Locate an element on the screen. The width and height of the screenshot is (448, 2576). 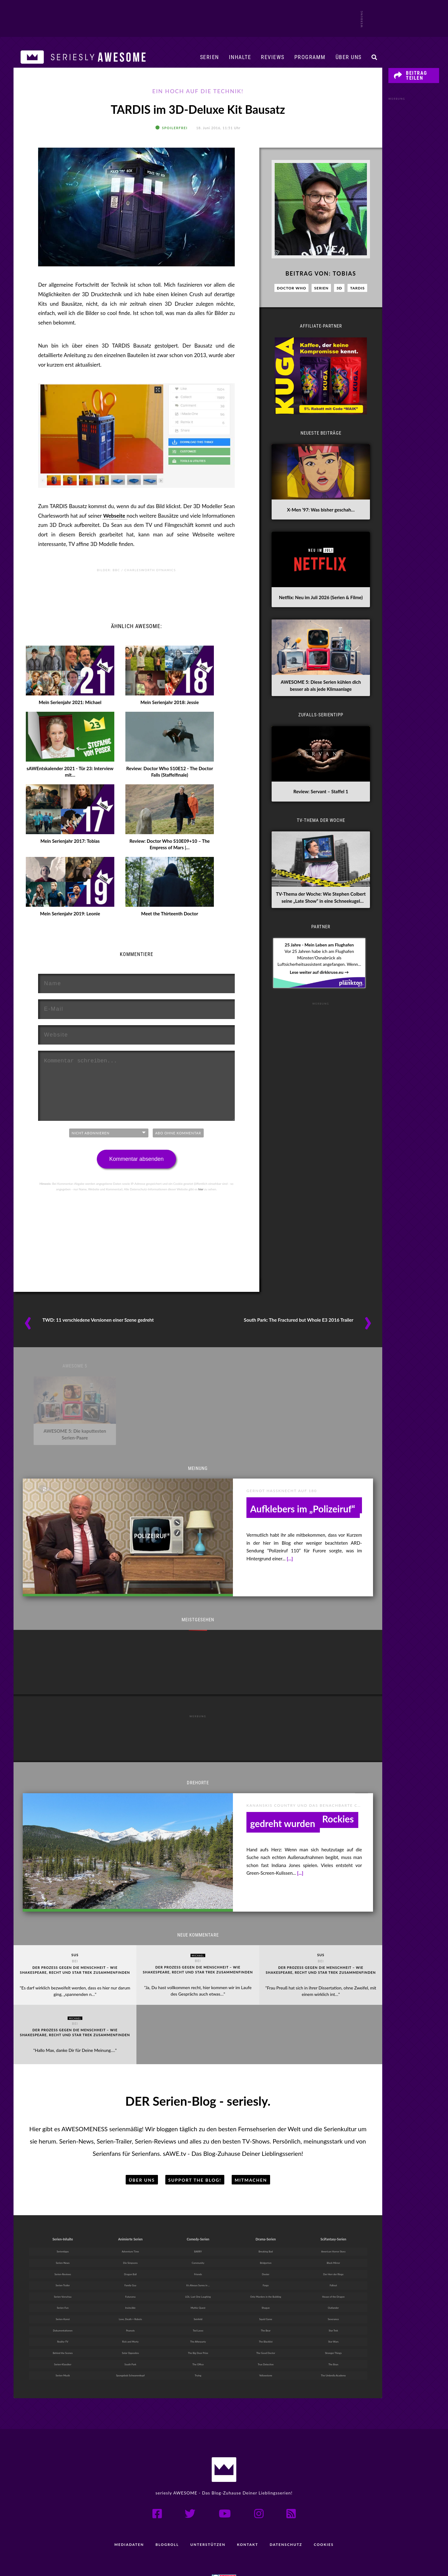
Outlander is located at coordinates (333, 2285).